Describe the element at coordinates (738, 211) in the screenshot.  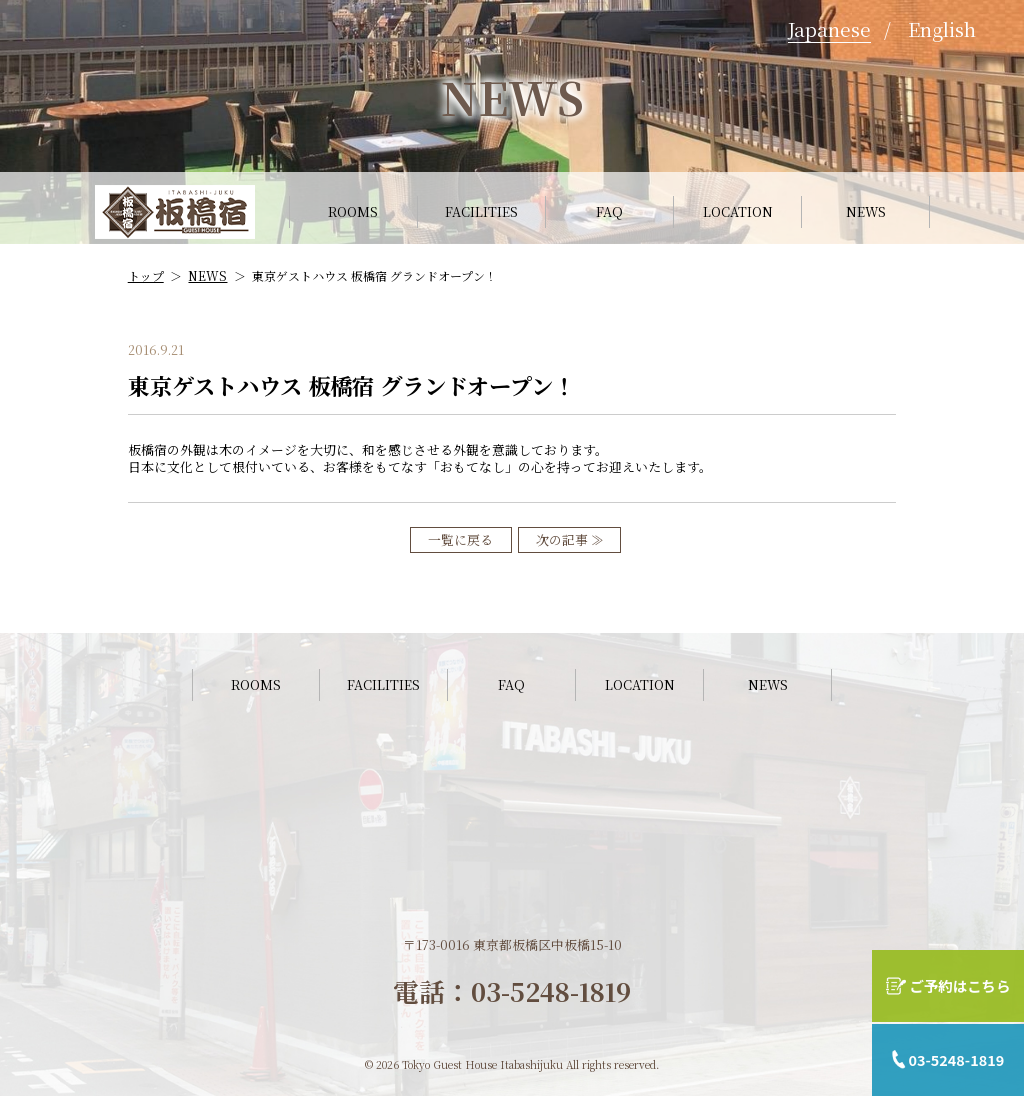
I see `LOCATION` at that location.